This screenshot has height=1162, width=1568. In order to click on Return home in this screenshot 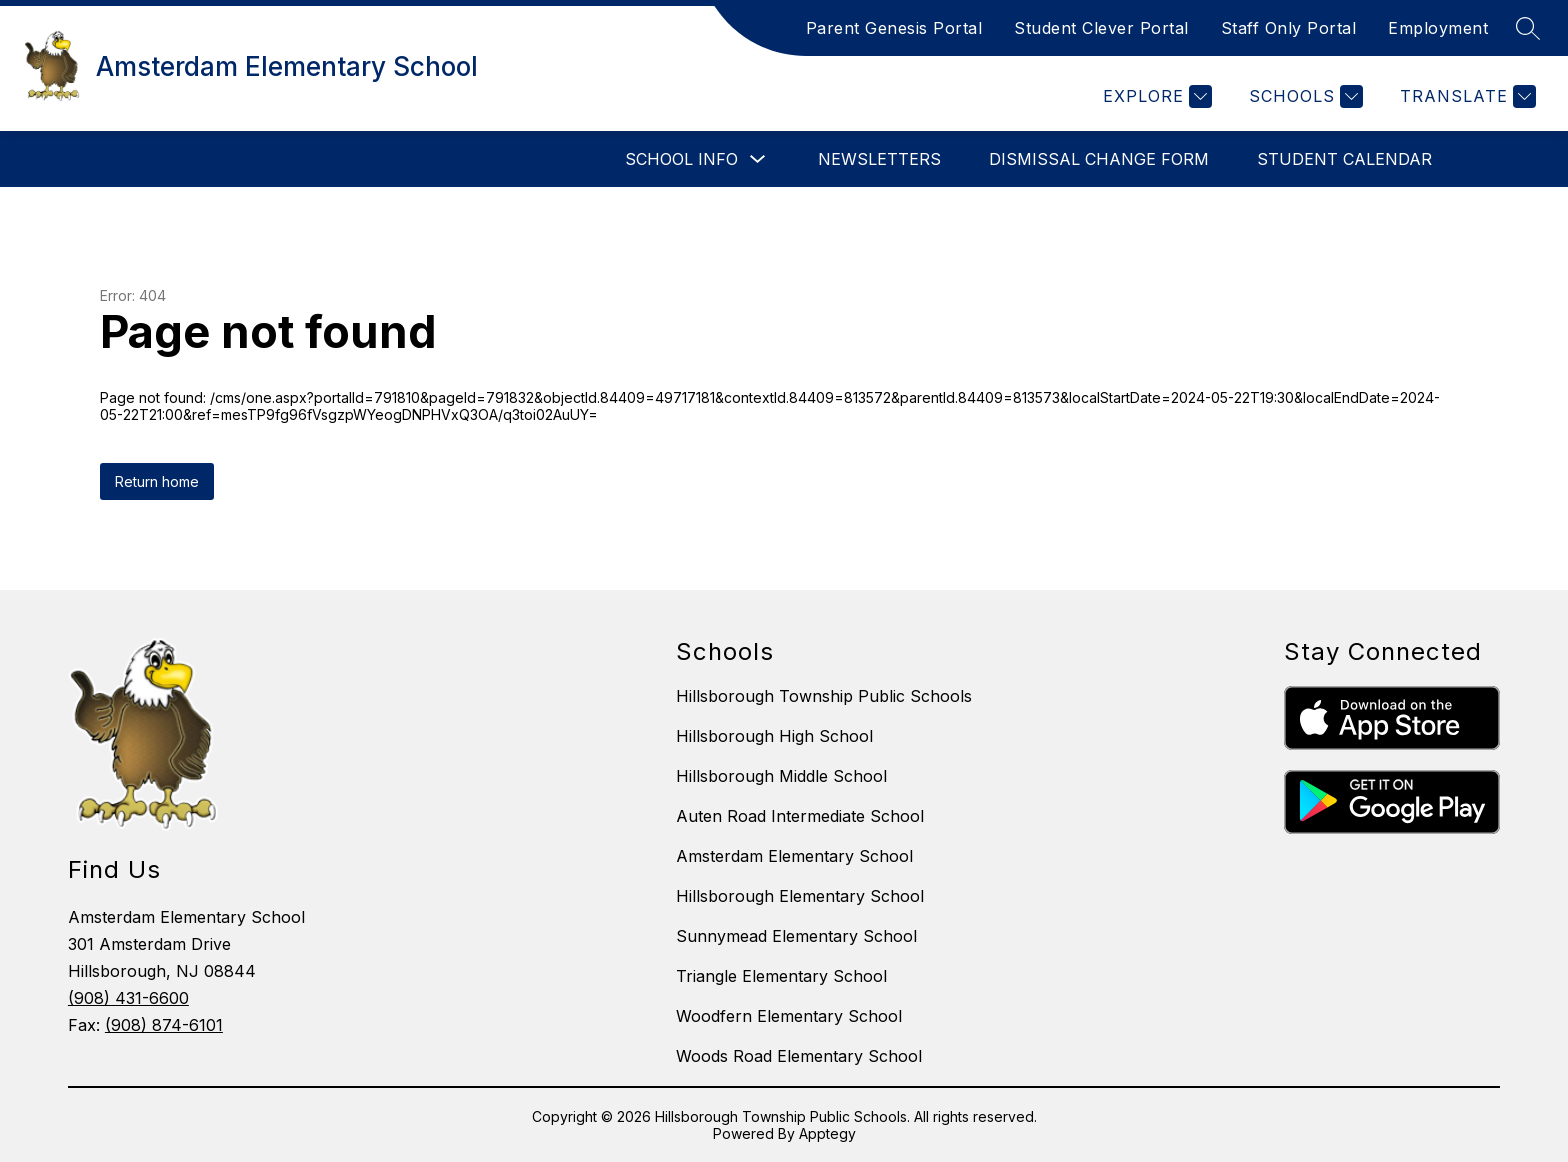, I will do `click(157, 481)`.